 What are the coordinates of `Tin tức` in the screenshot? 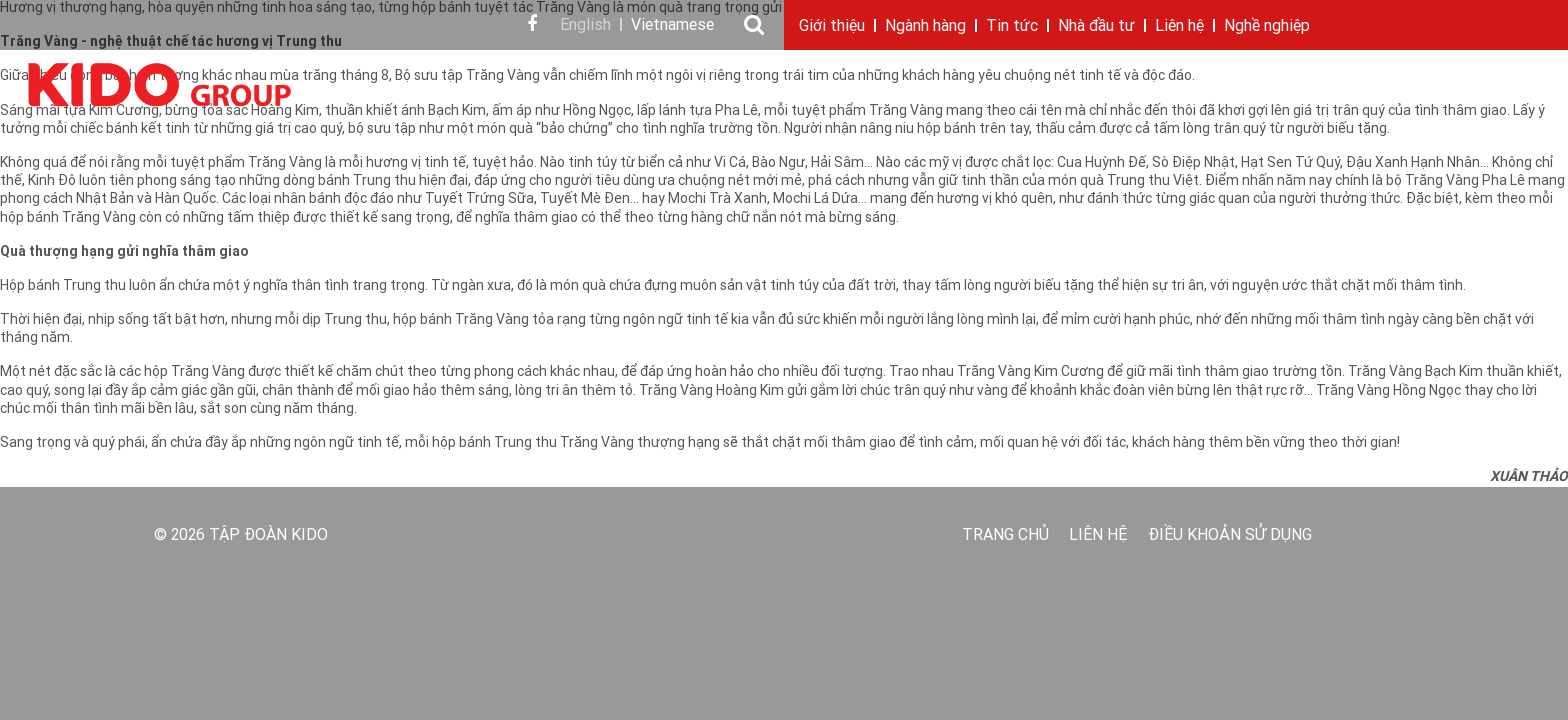 It's located at (1012, 27).